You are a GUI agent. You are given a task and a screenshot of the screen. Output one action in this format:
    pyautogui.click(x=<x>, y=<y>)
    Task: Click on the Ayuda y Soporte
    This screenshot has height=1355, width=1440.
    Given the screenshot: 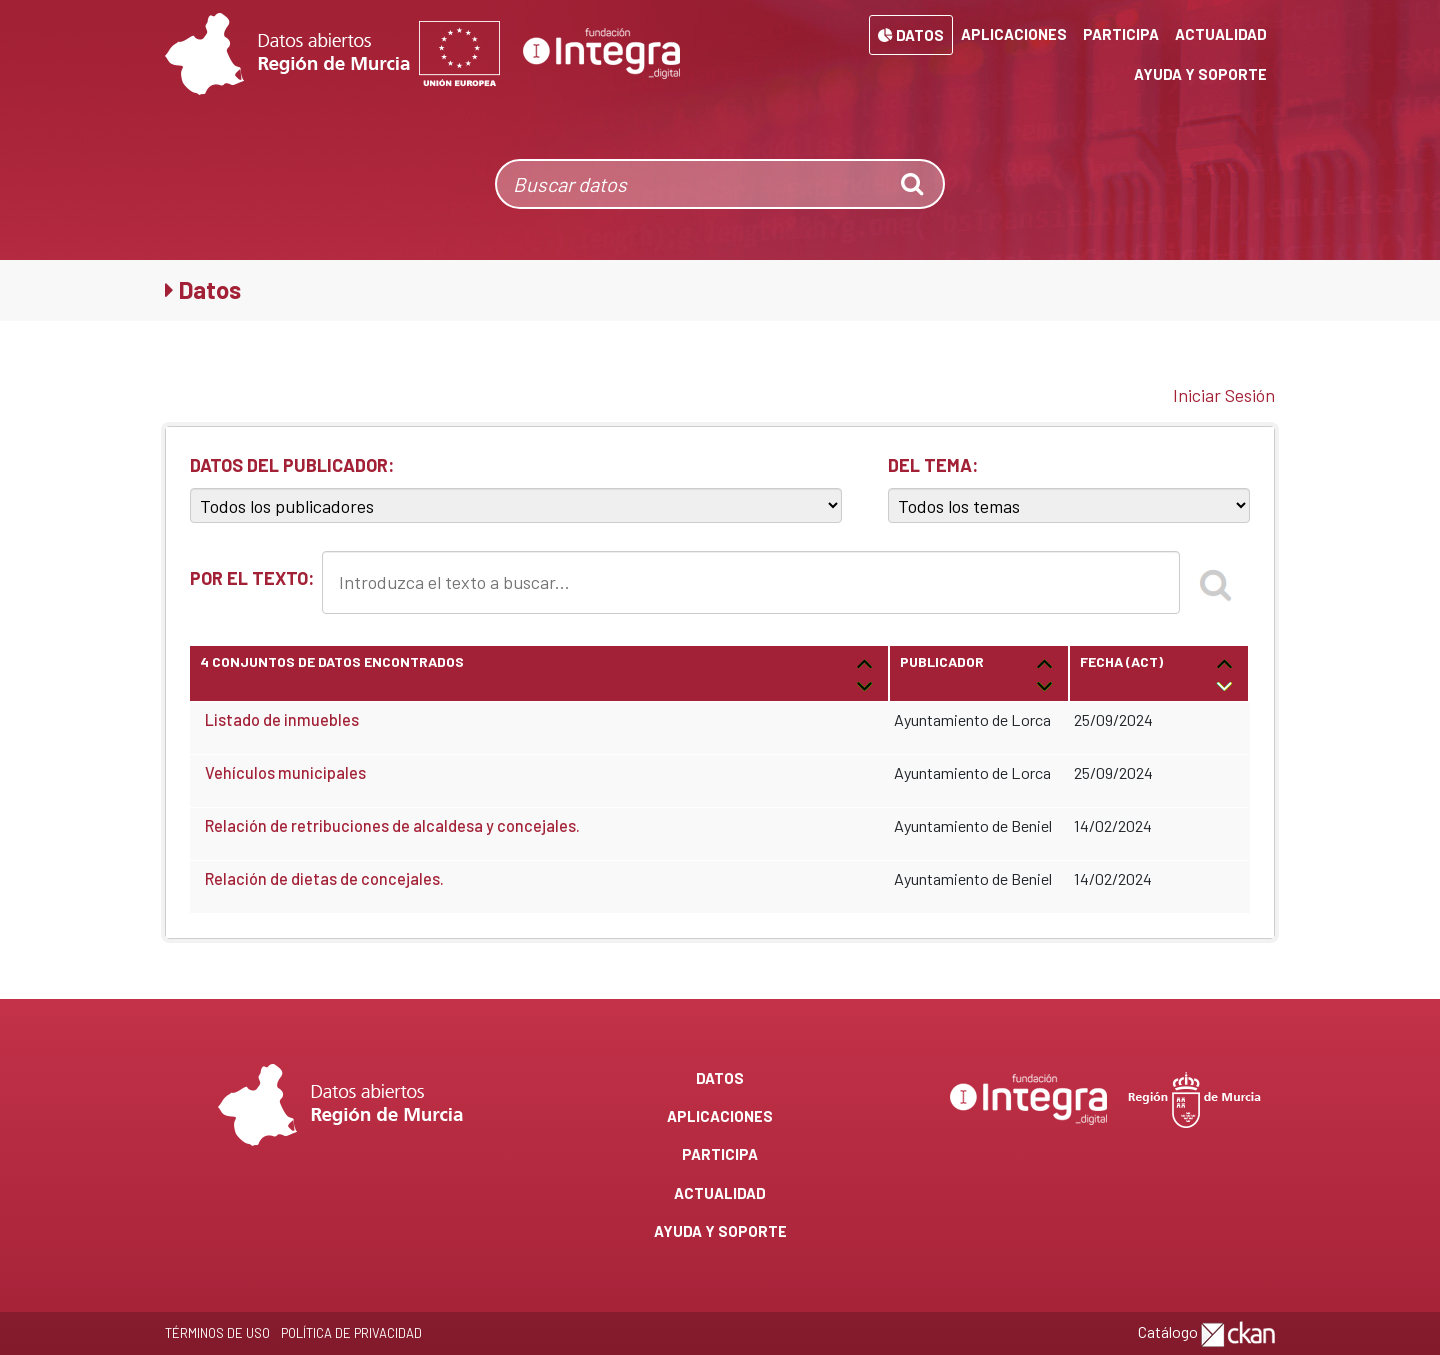 What is the action you would take?
    pyautogui.click(x=1200, y=74)
    